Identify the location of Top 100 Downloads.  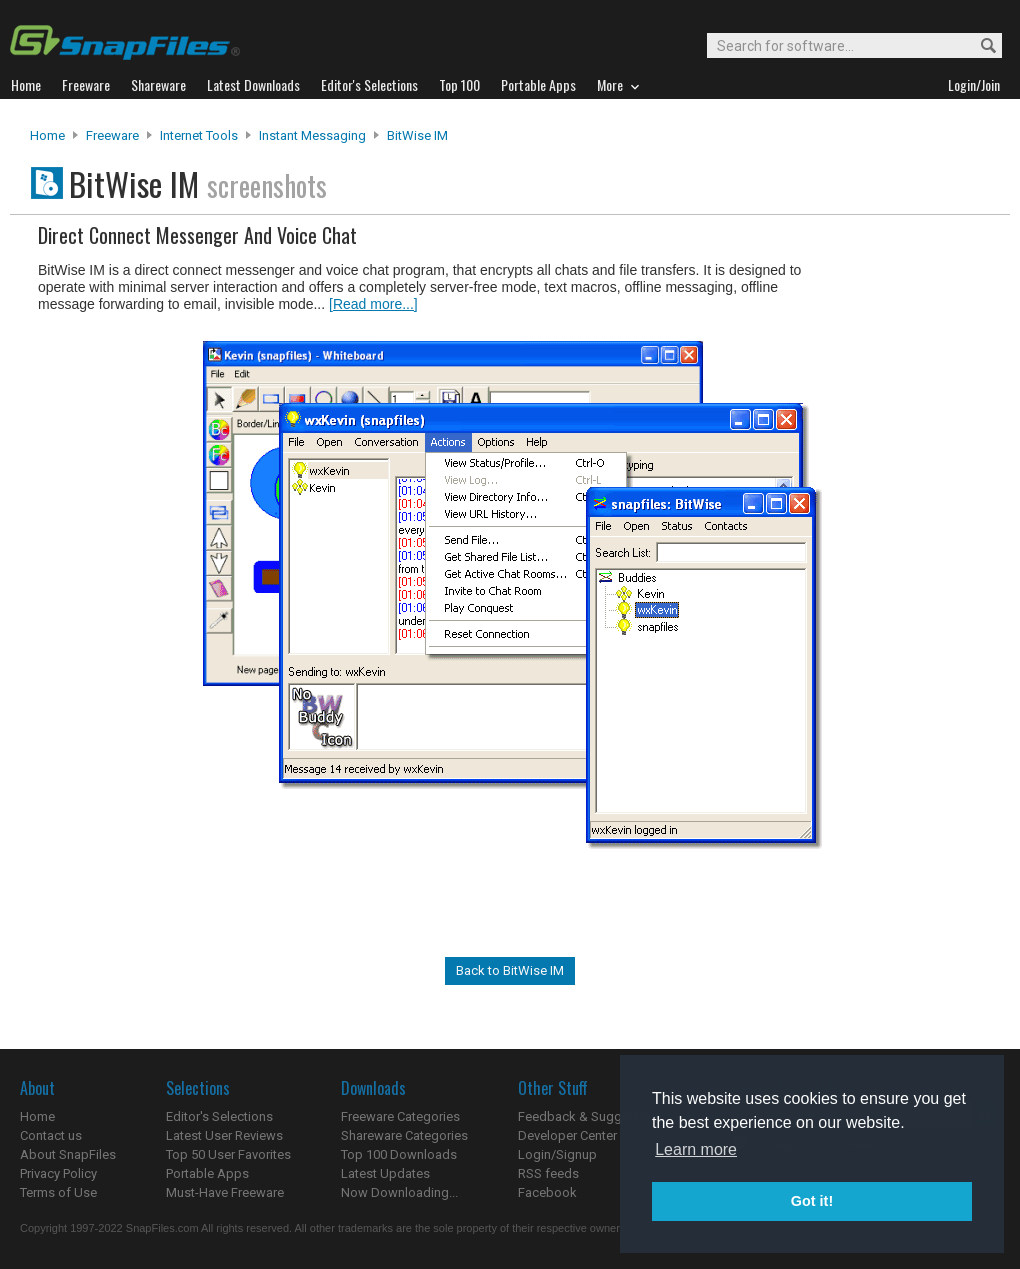
(399, 1154).